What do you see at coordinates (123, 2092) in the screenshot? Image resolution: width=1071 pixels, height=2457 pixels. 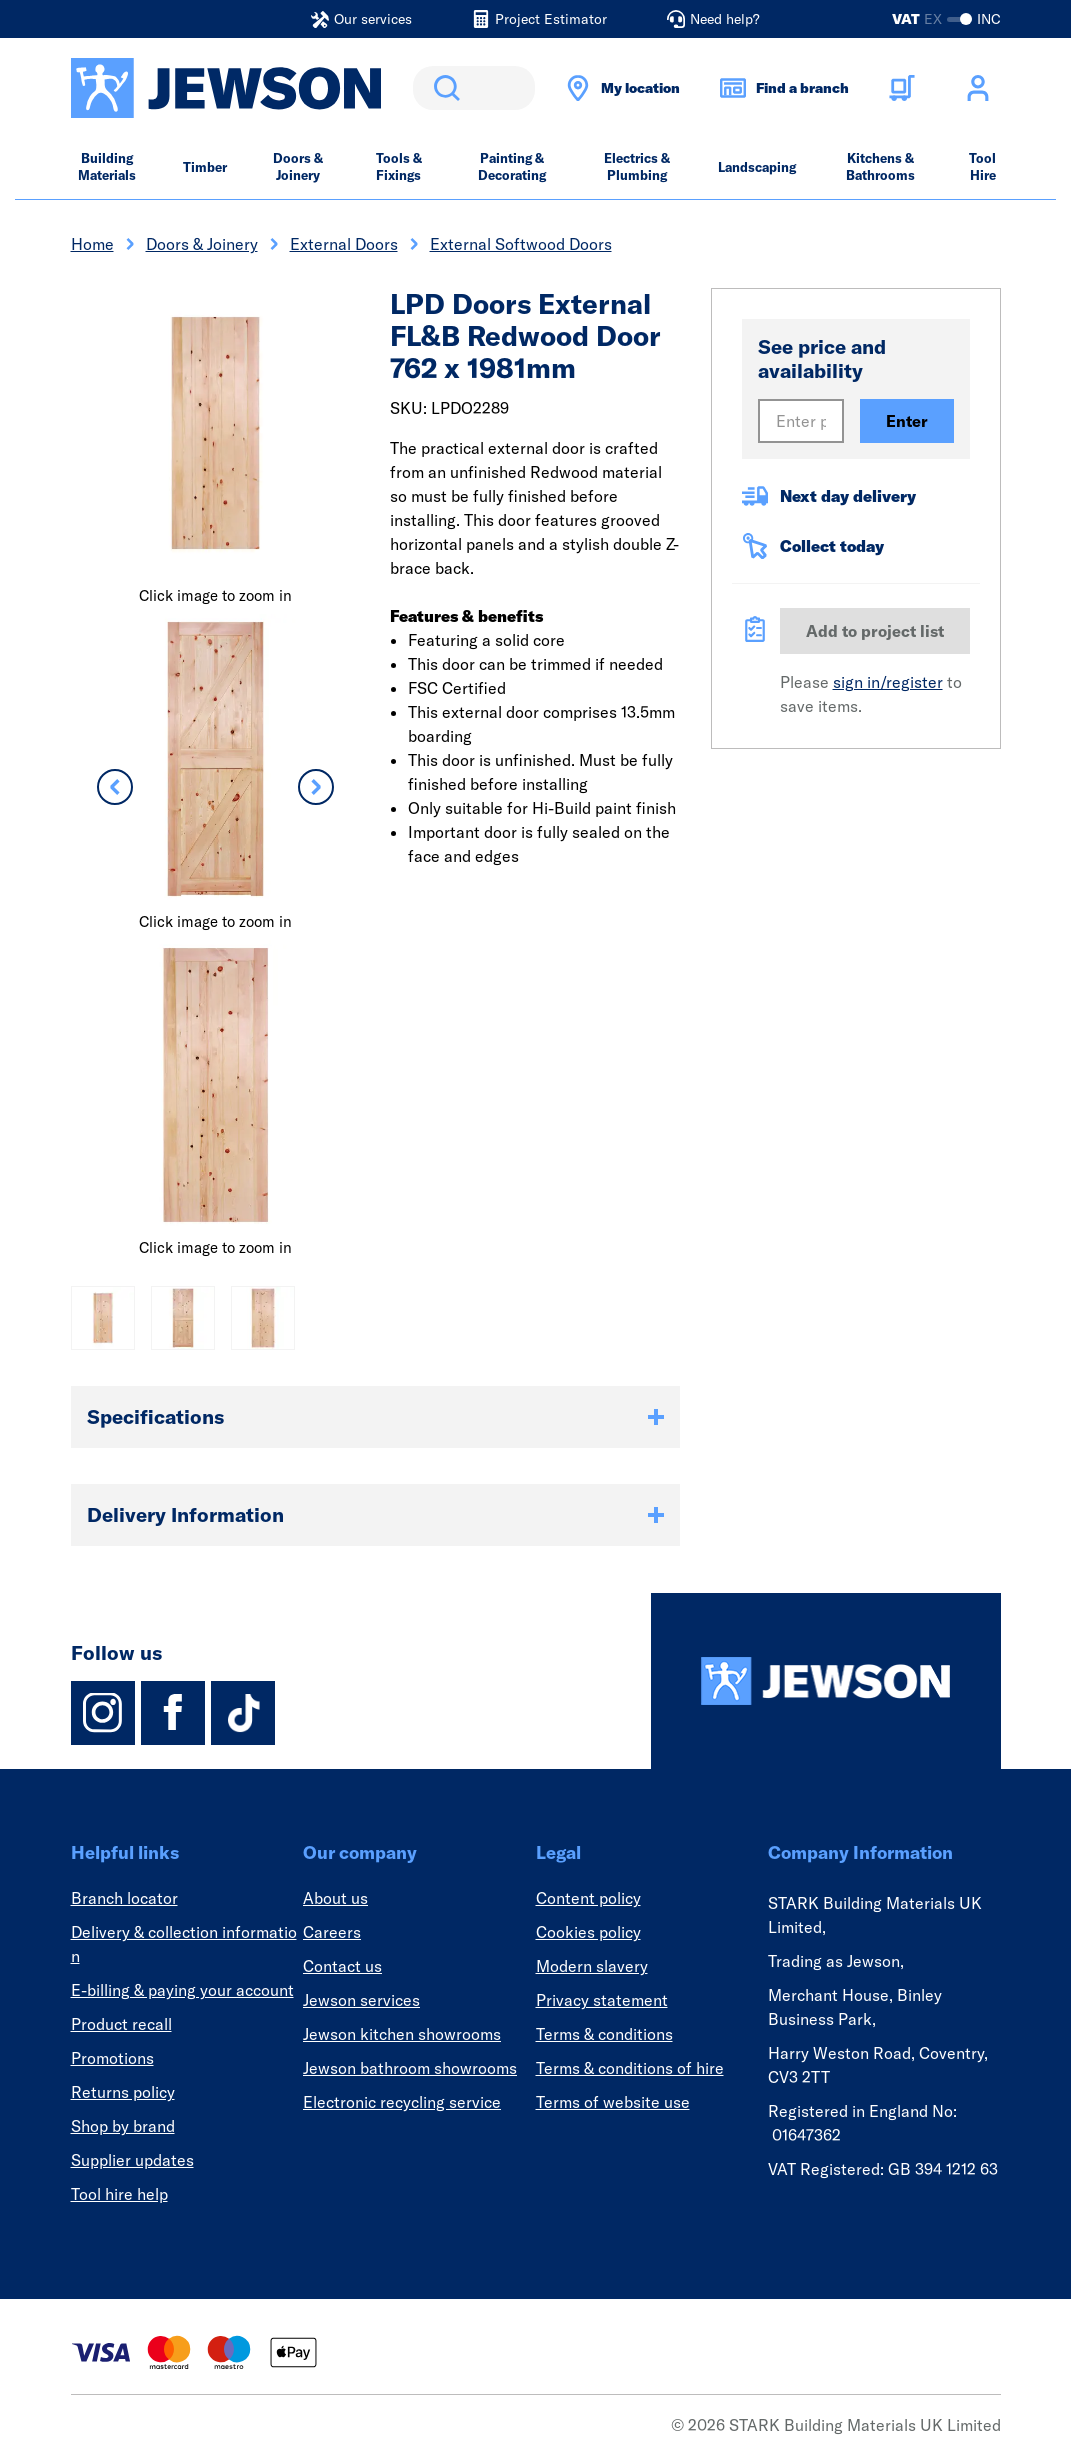 I see `Returns policy` at bounding box center [123, 2092].